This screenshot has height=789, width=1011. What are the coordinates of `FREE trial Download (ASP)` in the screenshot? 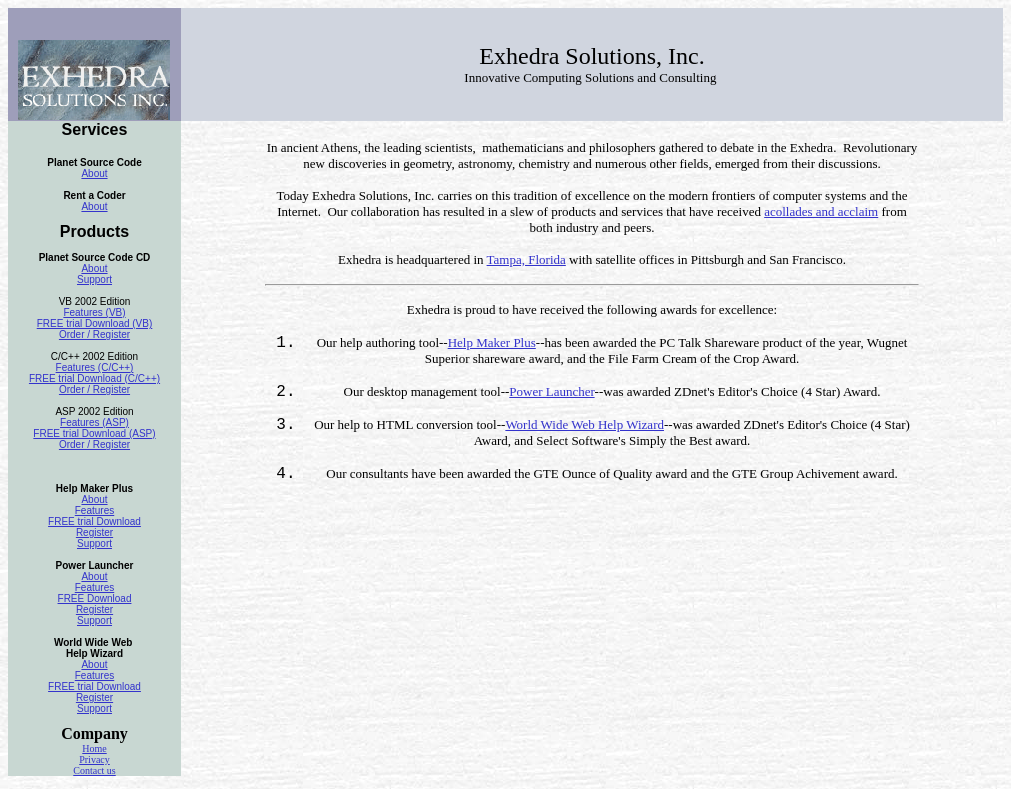 It's located at (94, 433).